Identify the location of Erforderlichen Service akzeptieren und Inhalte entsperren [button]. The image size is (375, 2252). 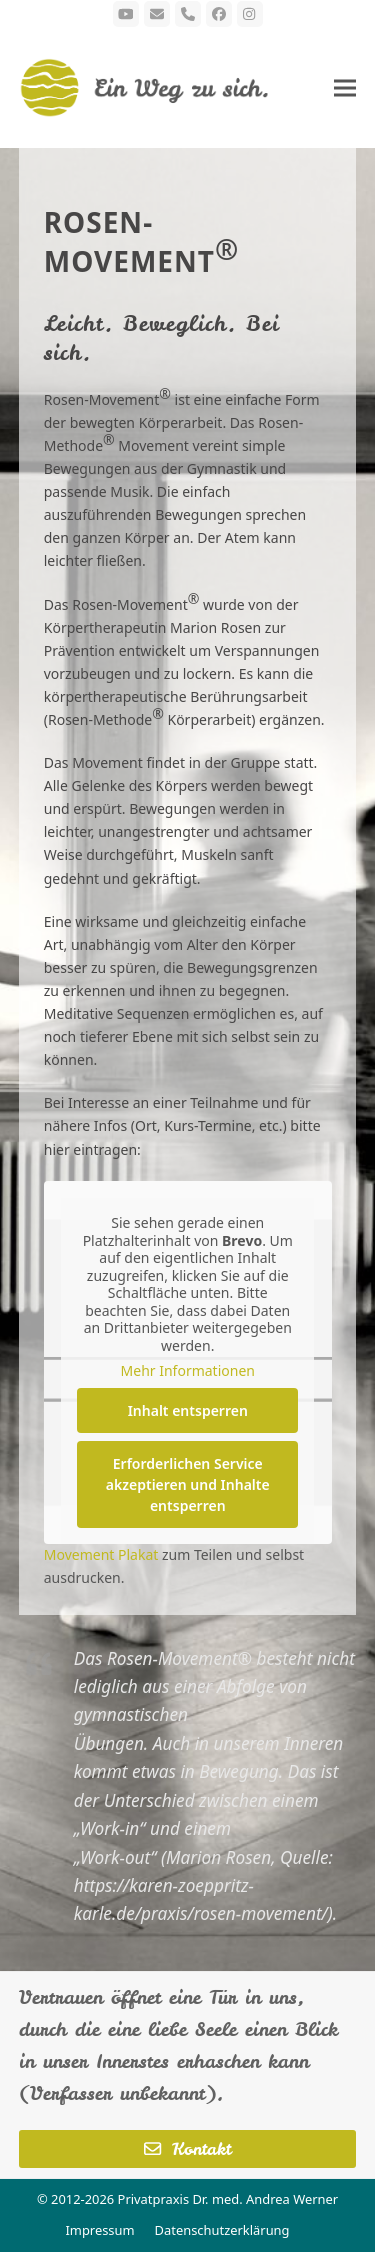
(188, 1483).